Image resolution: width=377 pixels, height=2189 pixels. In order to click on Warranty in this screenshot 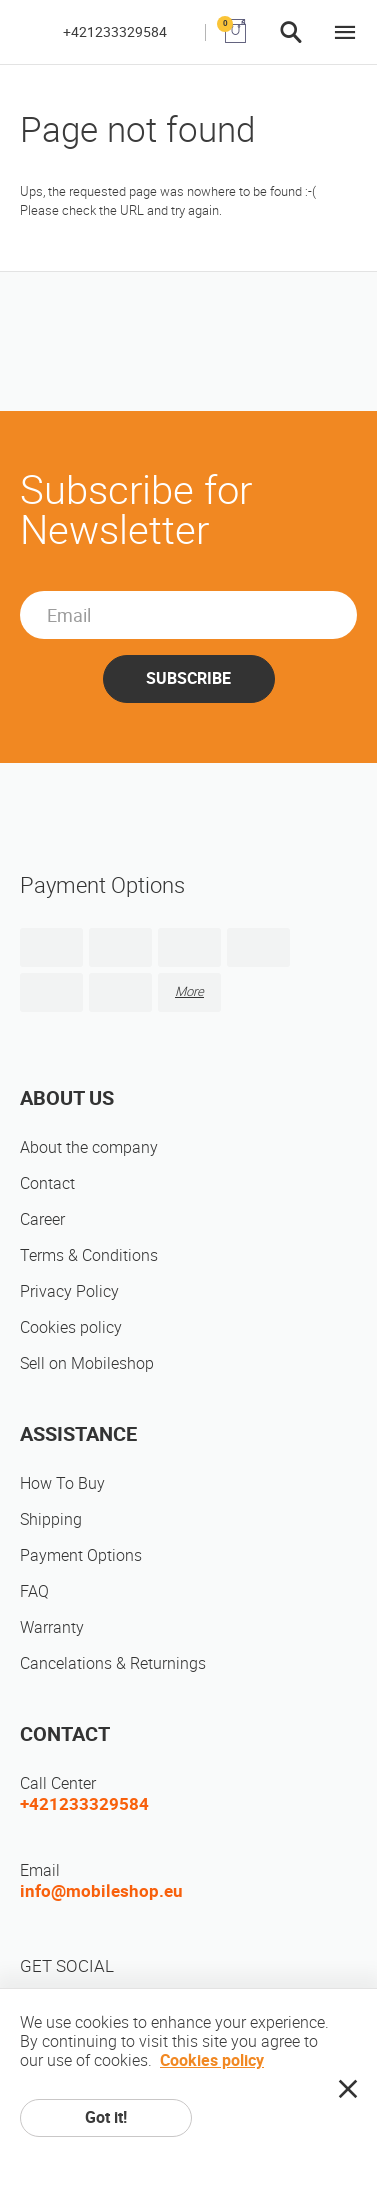, I will do `click(52, 1627)`.